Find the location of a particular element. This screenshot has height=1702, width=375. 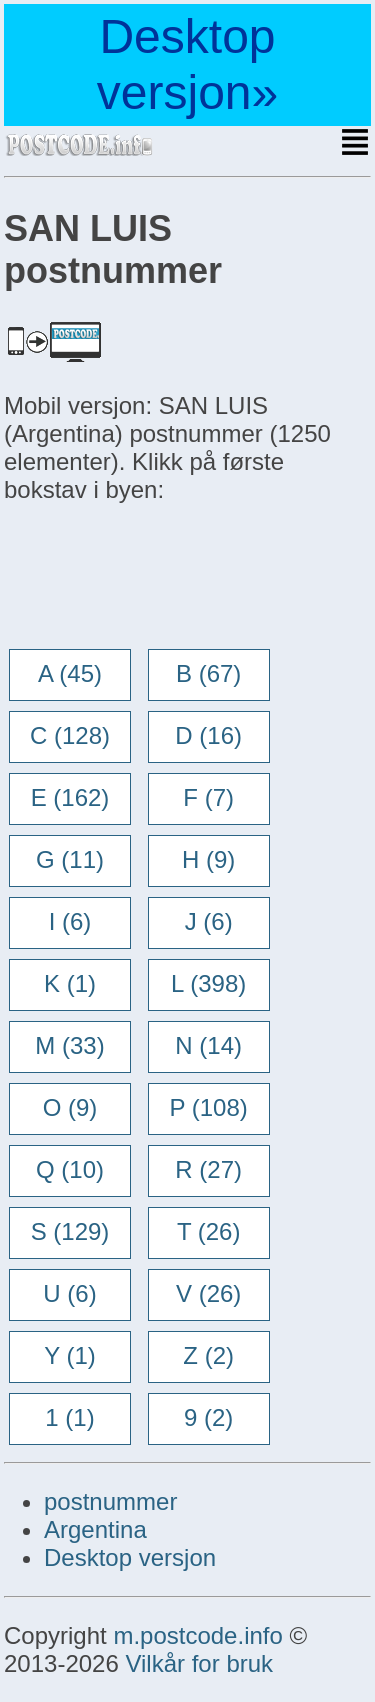

Y (1) is located at coordinates (70, 1355).